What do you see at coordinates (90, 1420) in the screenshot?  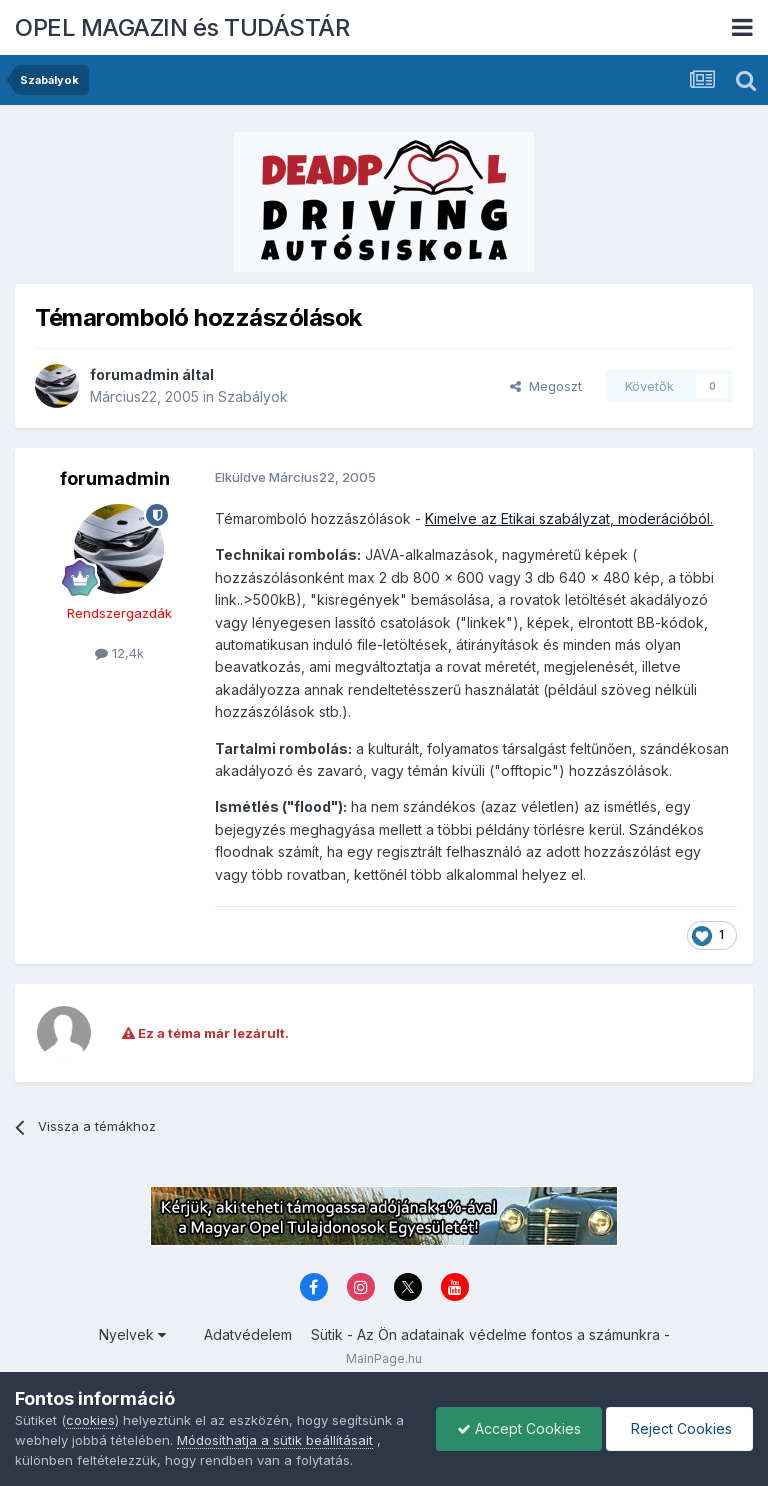 I see `cookies` at bounding box center [90, 1420].